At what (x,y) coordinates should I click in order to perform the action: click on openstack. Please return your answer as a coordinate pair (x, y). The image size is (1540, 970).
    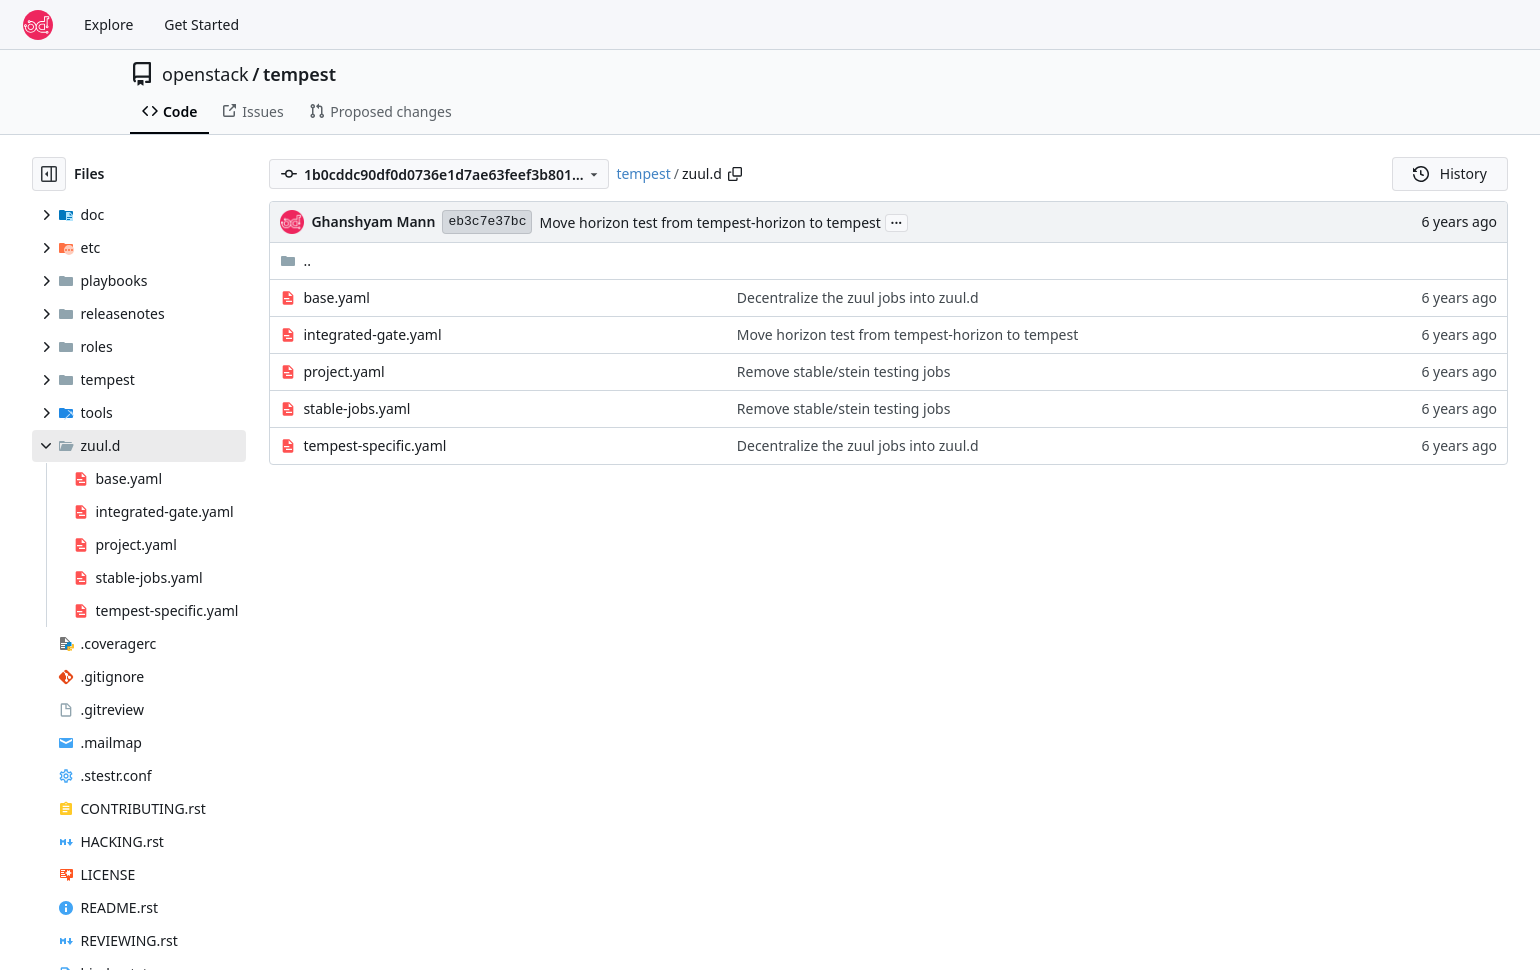
    Looking at the image, I should click on (205, 74).